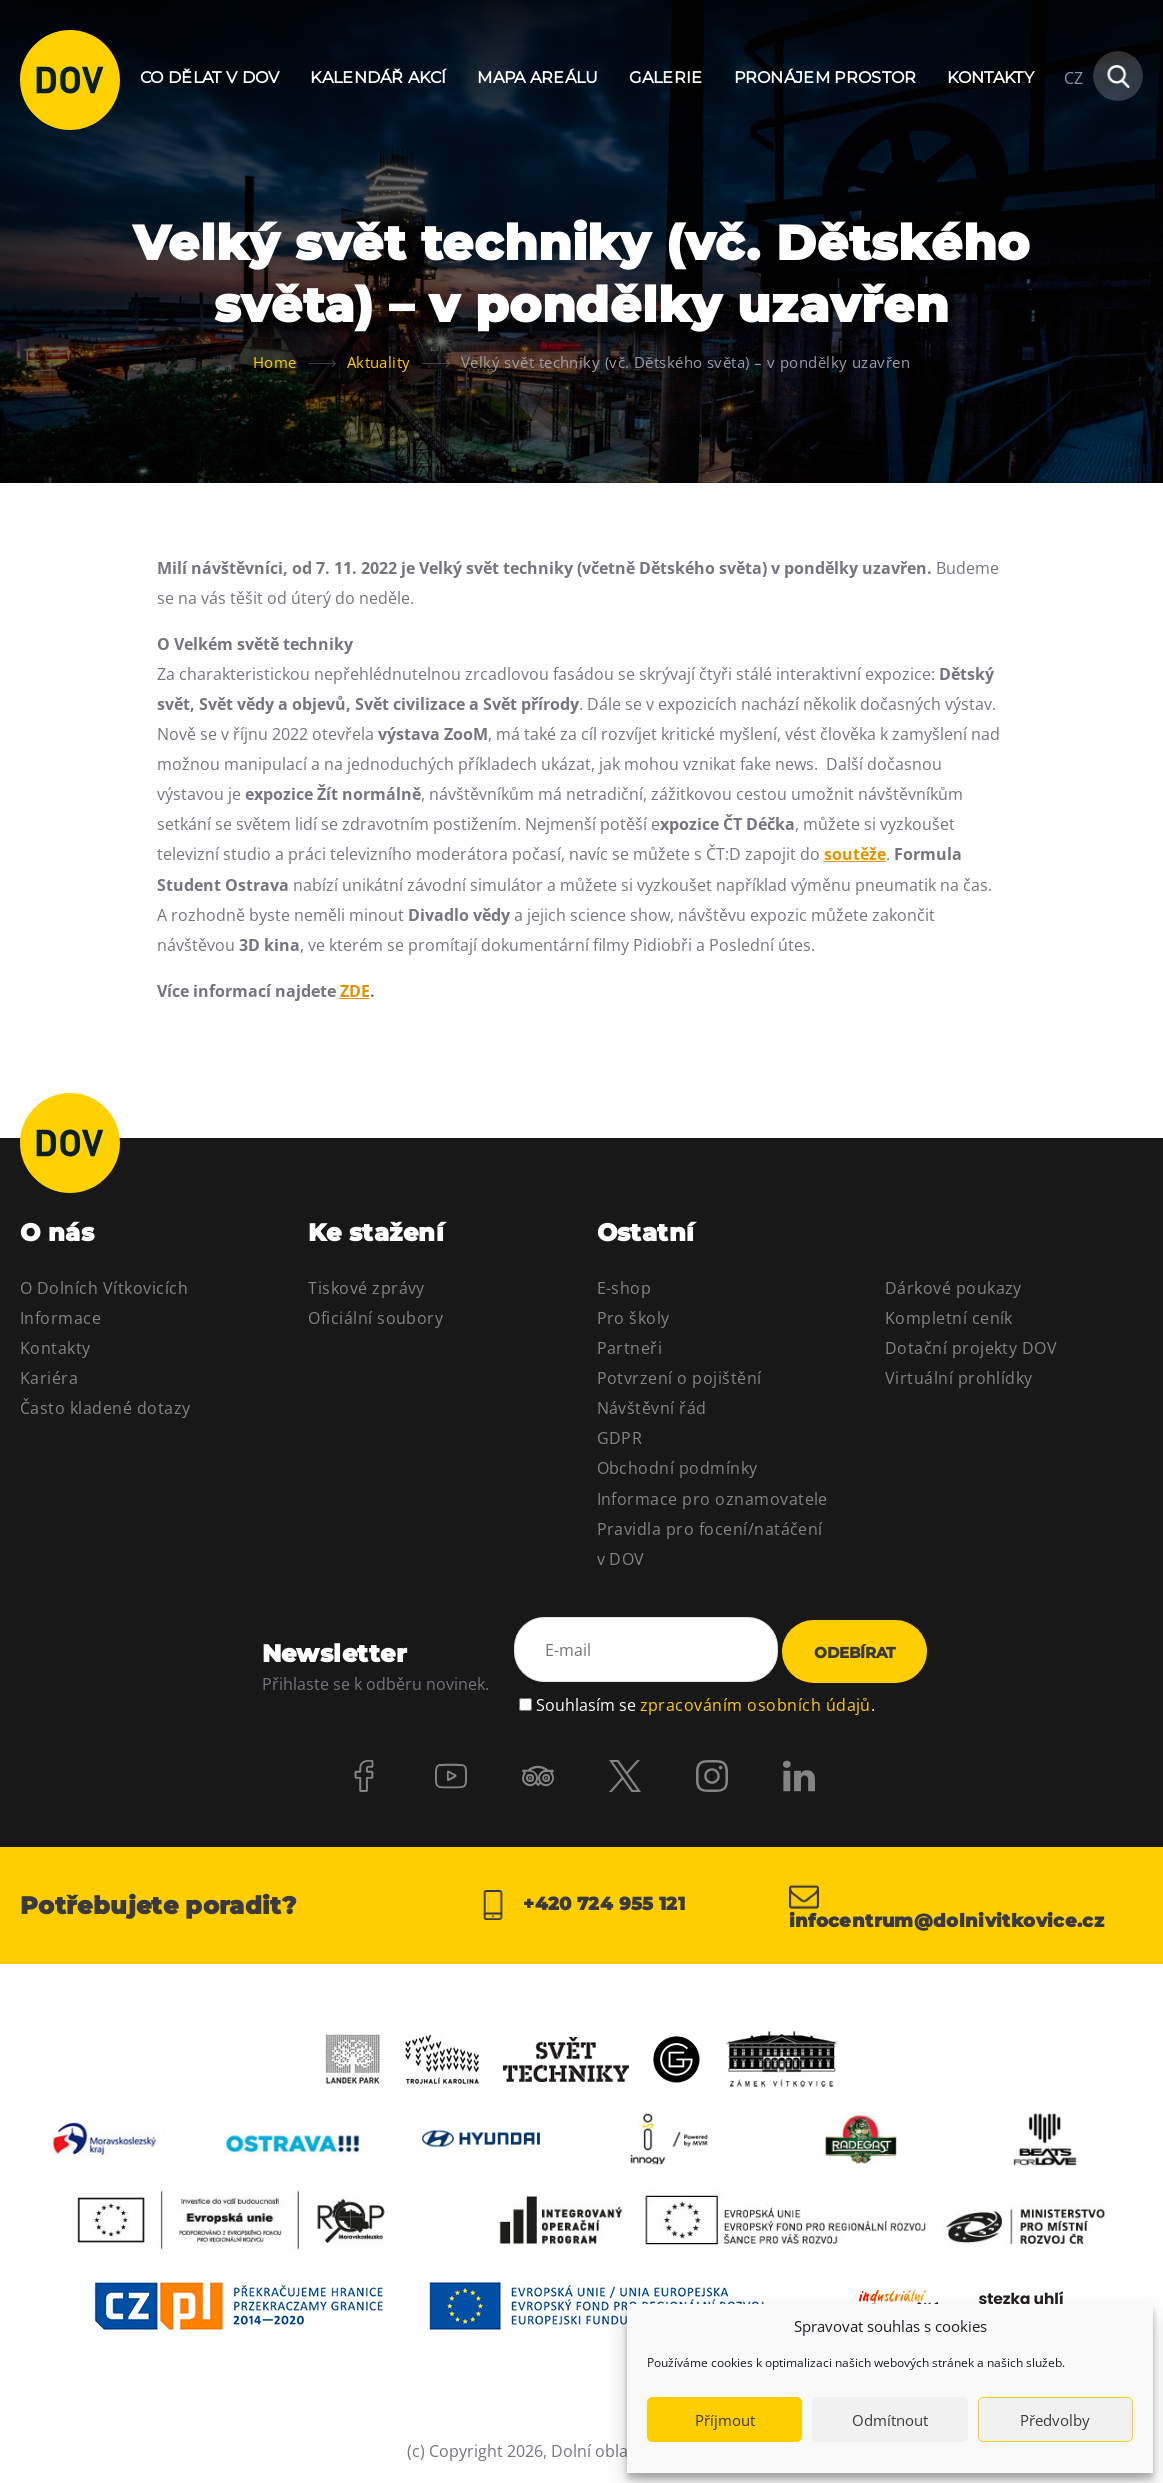  What do you see at coordinates (959, 1378) in the screenshot?
I see `Virtuální prohlídky` at bounding box center [959, 1378].